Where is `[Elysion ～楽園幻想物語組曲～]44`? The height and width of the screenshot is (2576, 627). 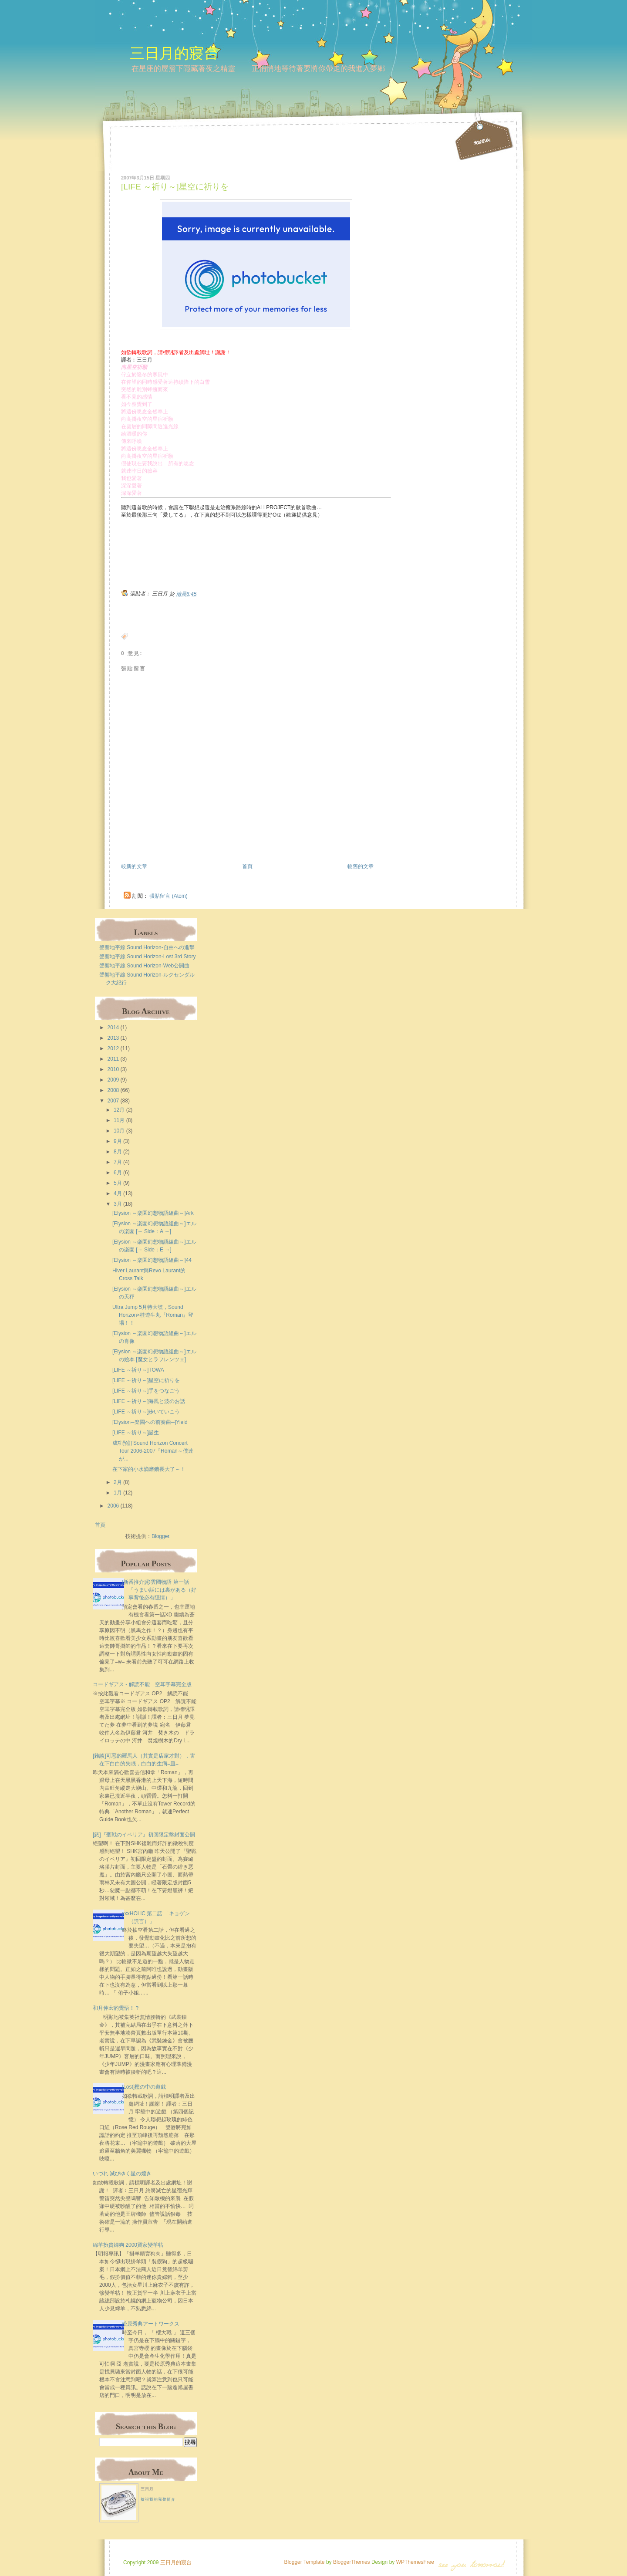 [Elysion ～楽園幻想物語組曲～]44 is located at coordinates (152, 1260).